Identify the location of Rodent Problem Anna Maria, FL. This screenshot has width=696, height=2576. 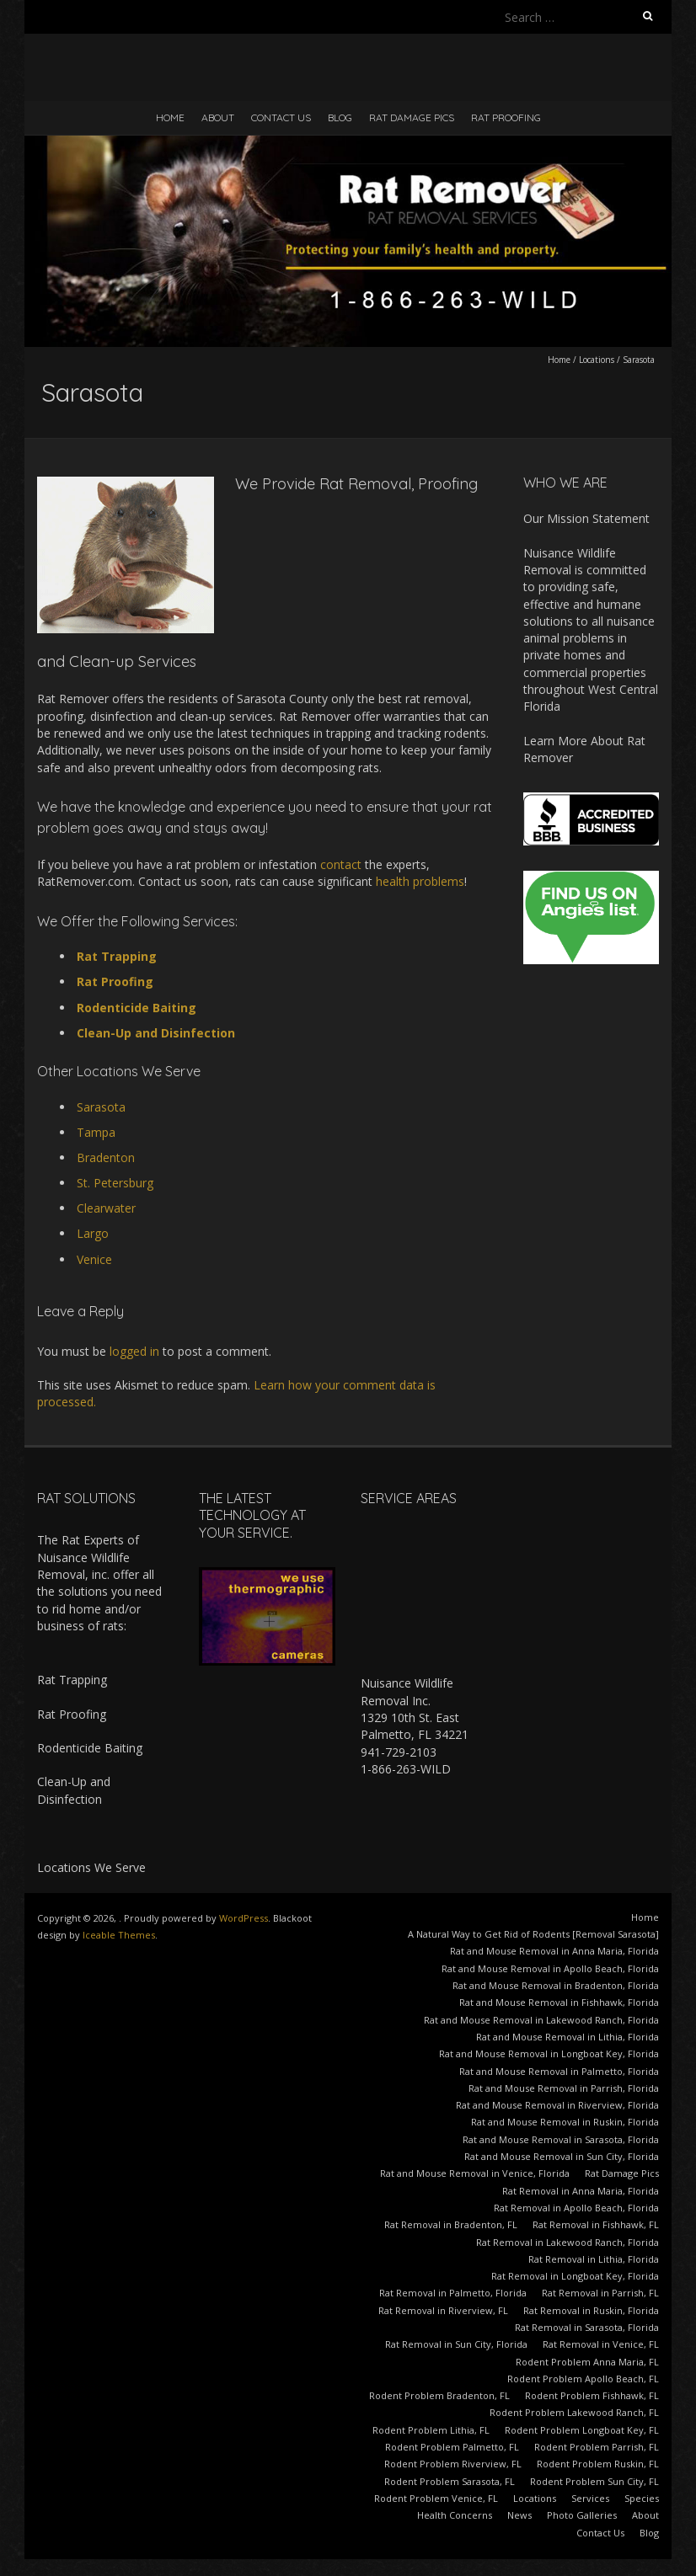
(587, 2361).